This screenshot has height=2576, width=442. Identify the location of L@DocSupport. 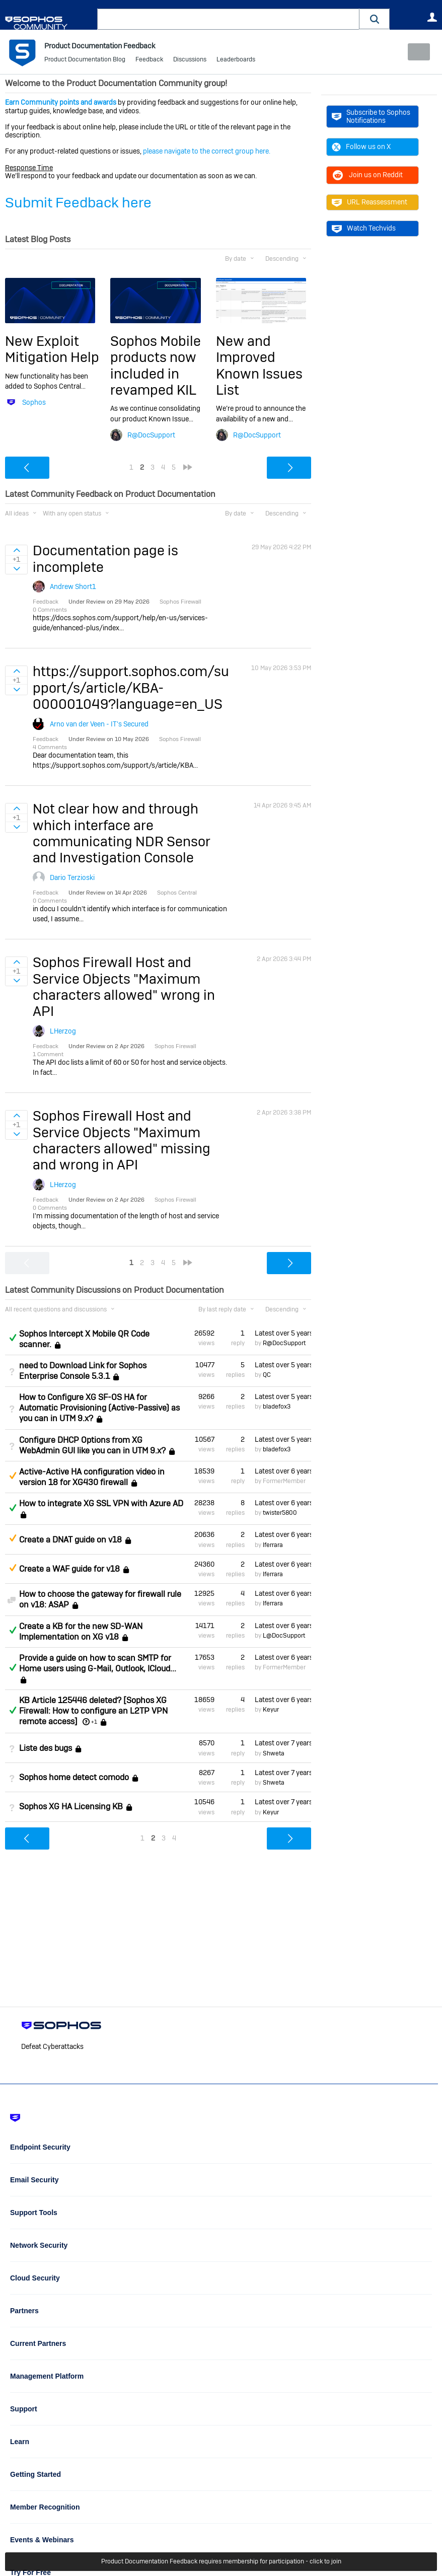
(284, 1636).